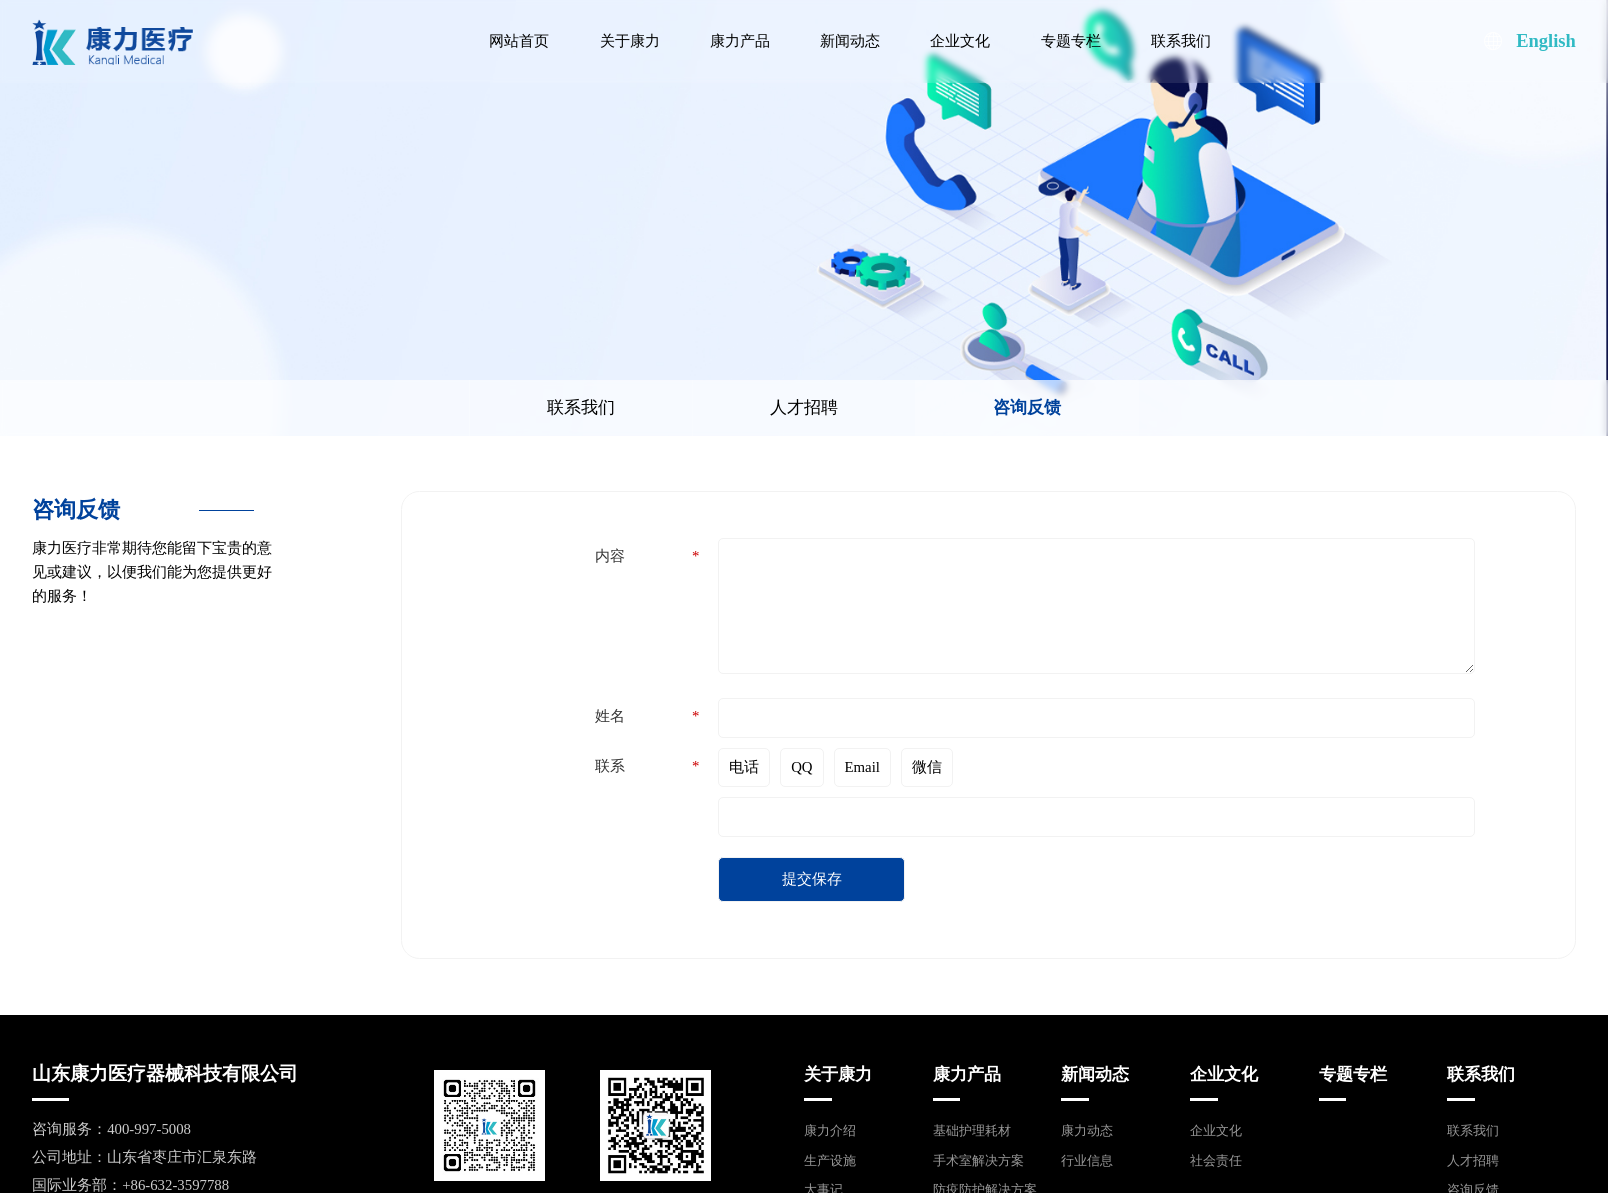 Image resolution: width=1608 pixels, height=1193 pixels. I want to click on 生产设施, so click(830, 1160).